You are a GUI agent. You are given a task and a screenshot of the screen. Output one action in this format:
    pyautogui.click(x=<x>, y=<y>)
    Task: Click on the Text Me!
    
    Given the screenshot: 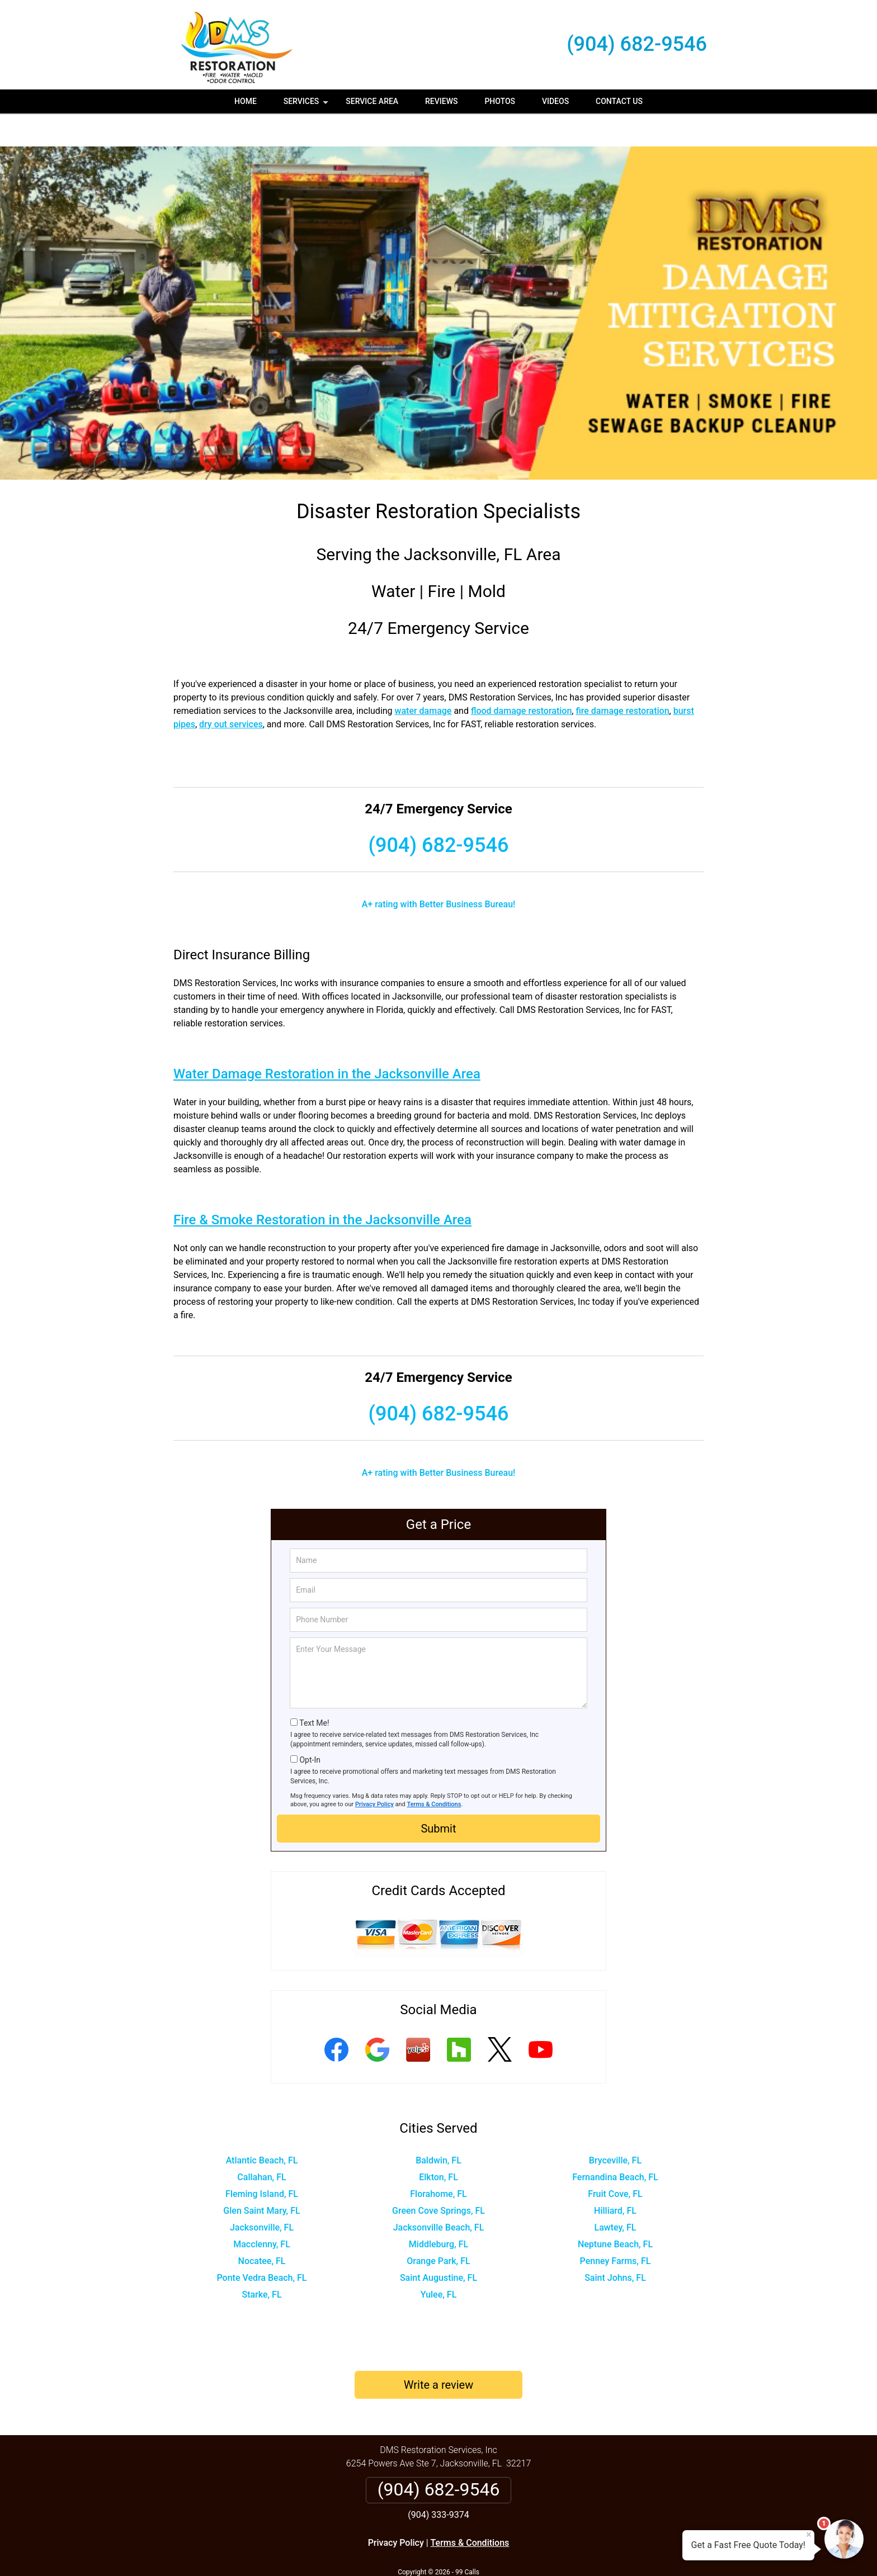 What is the action you would take?
    pyautogui.click(x=314, y=1689)
    